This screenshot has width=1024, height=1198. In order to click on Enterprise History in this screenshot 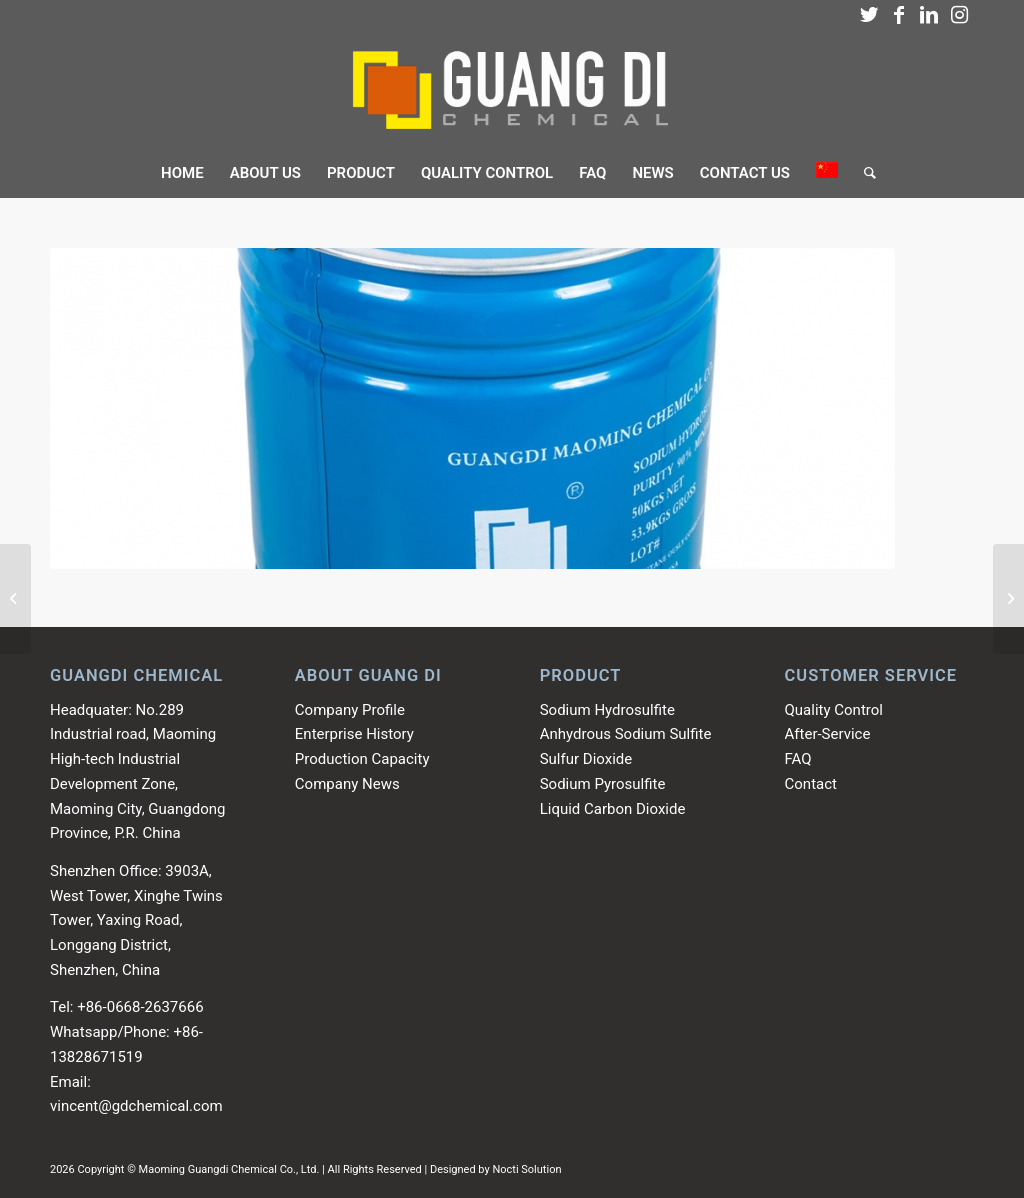, I will do `click(354, 734)`.